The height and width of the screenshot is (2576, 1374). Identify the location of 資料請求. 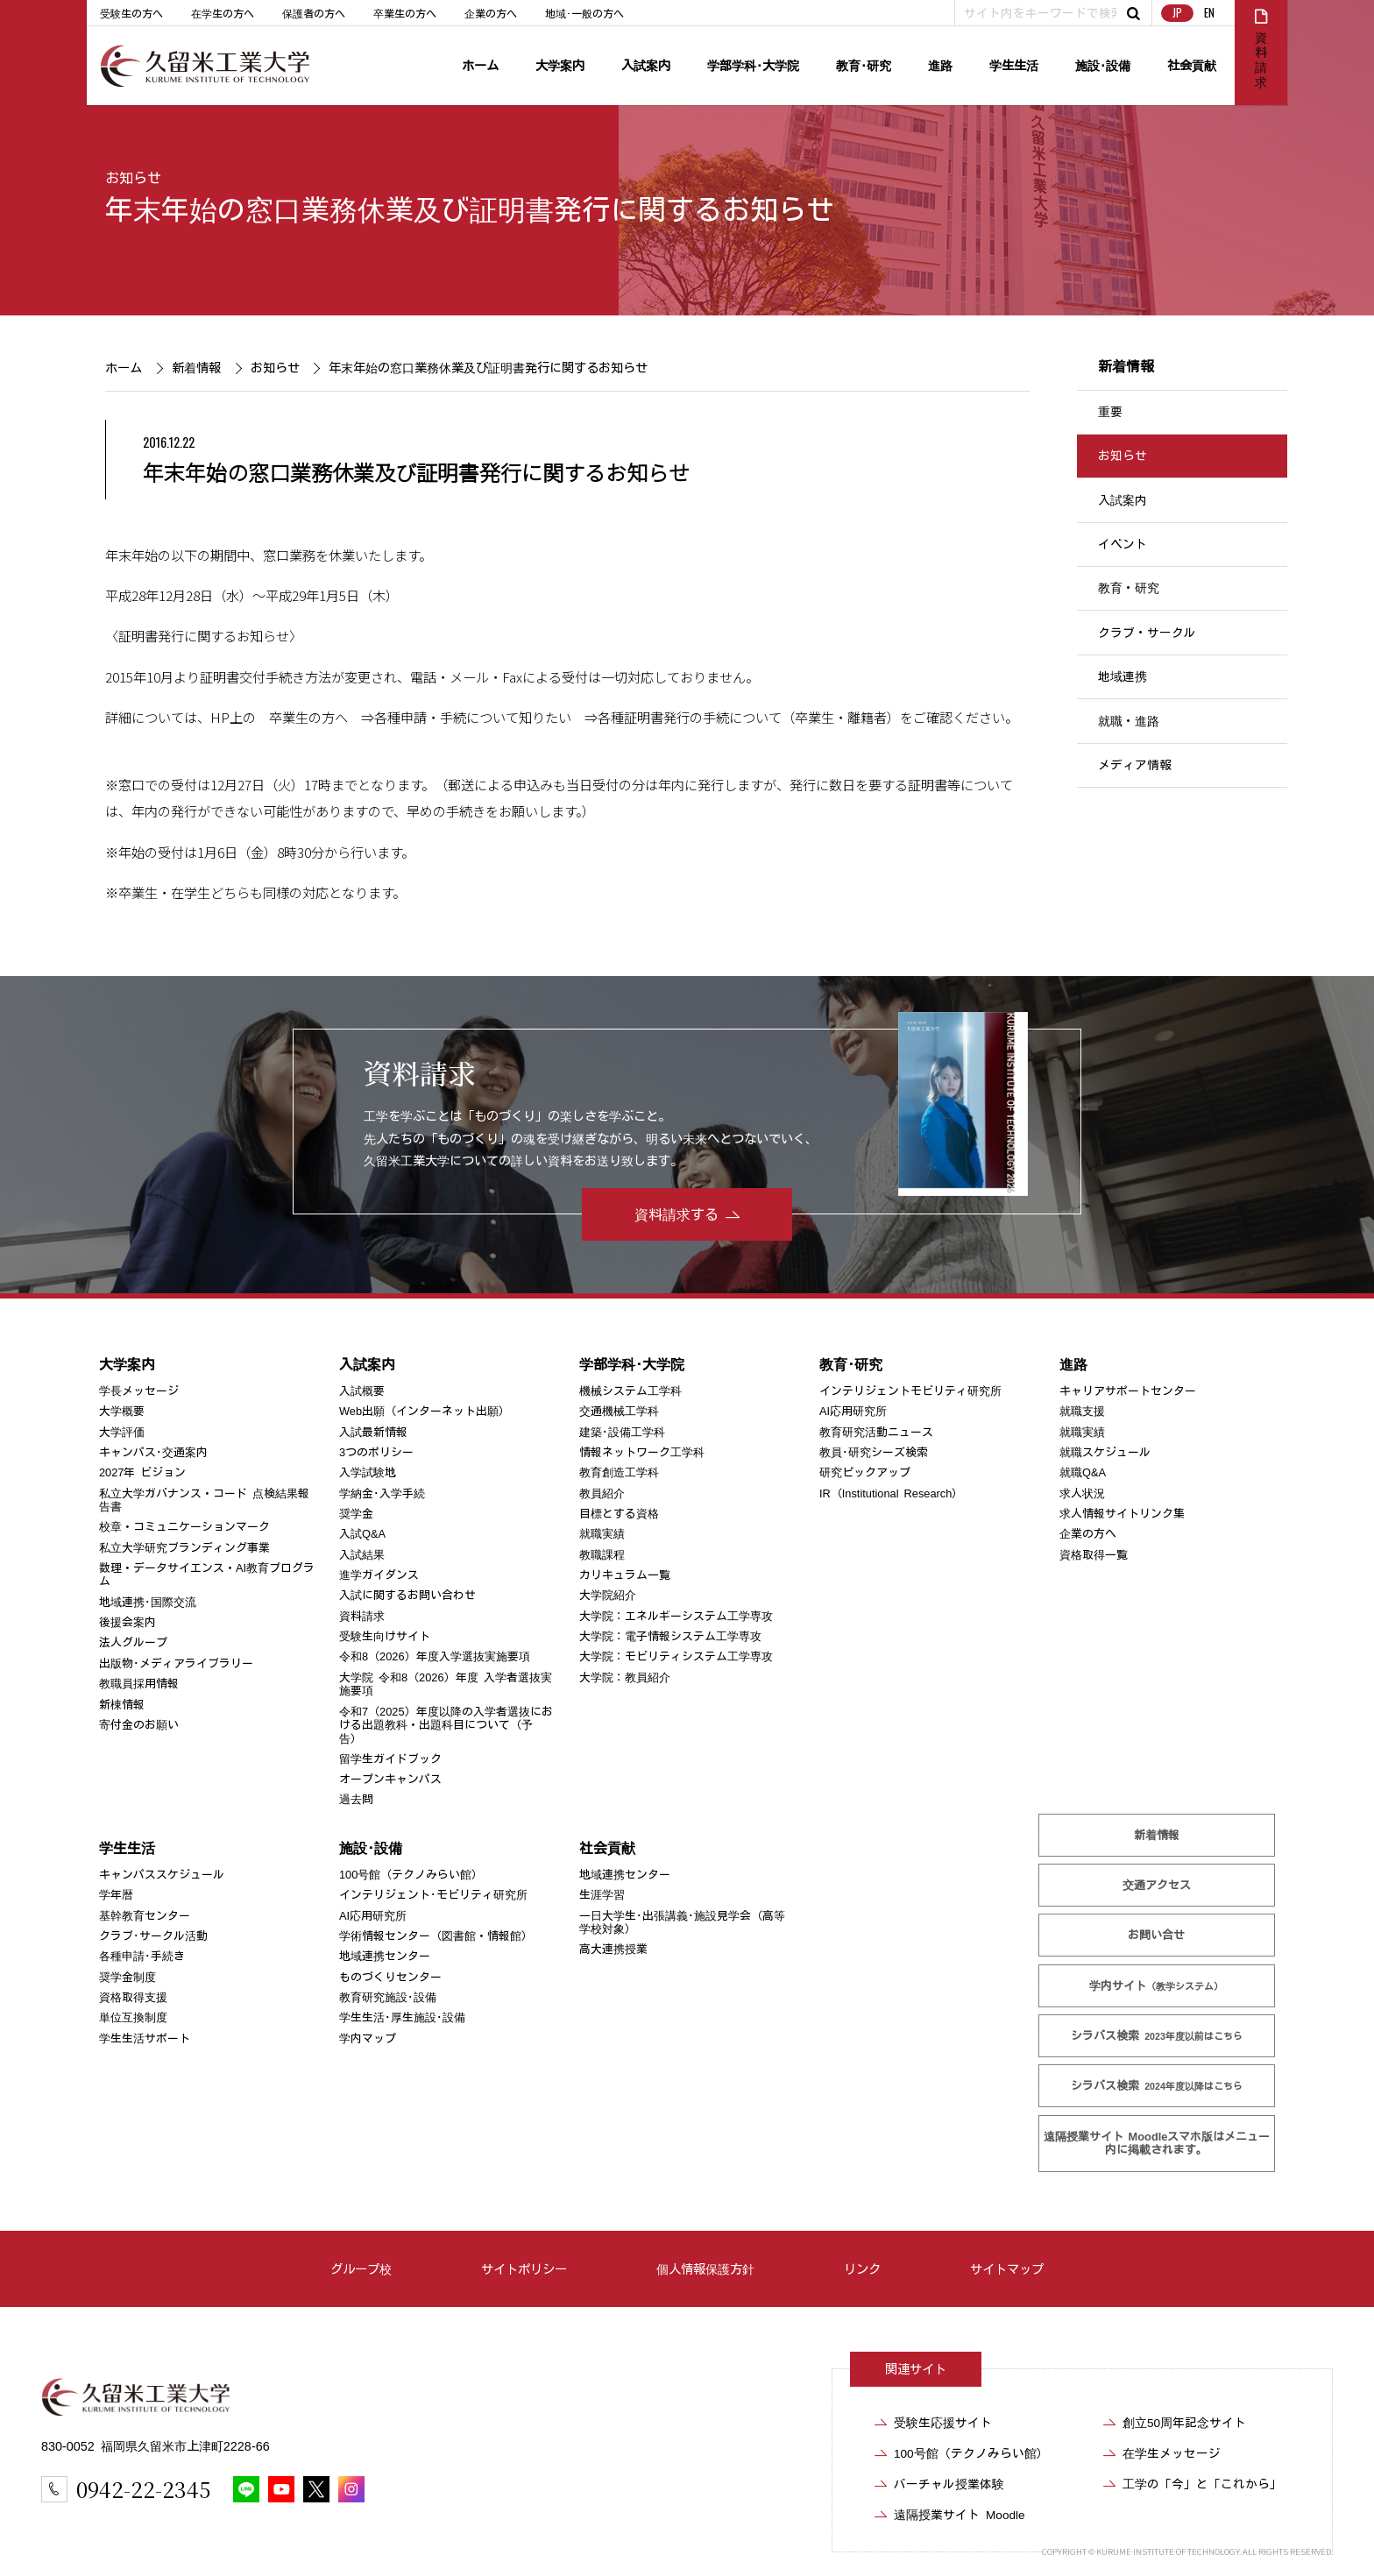
(362, 1616).